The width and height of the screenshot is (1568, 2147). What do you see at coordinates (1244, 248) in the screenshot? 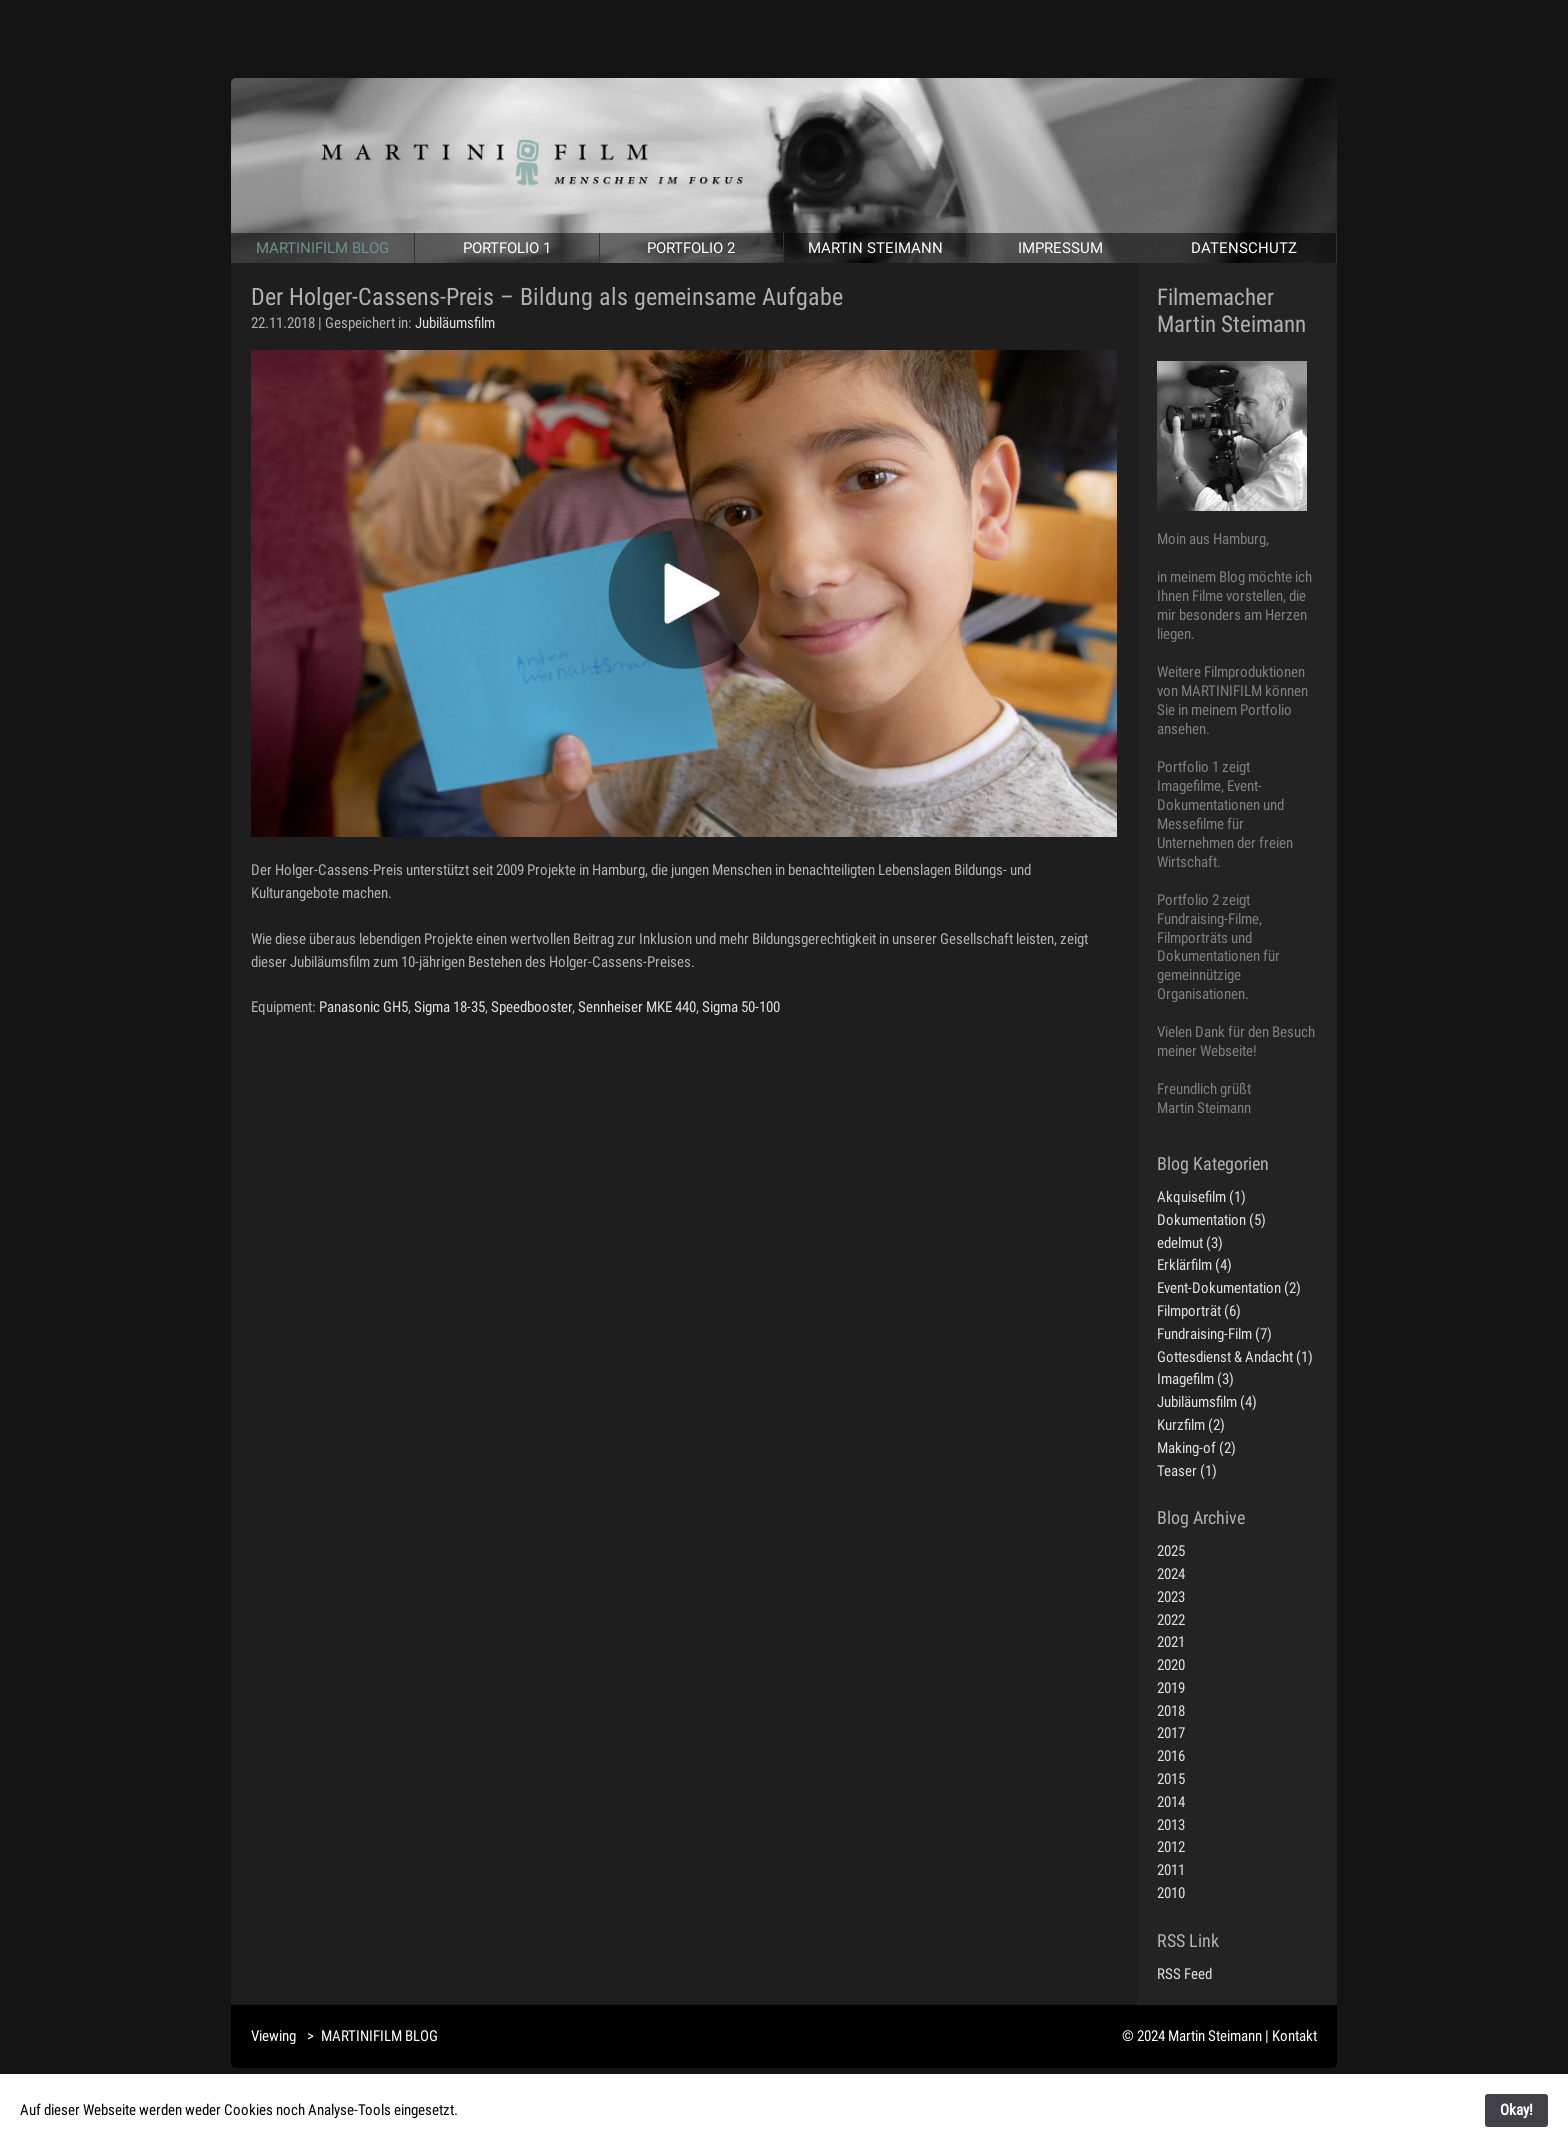
I see `DATENSCHUTZ` at bounding box center [1244, 248].